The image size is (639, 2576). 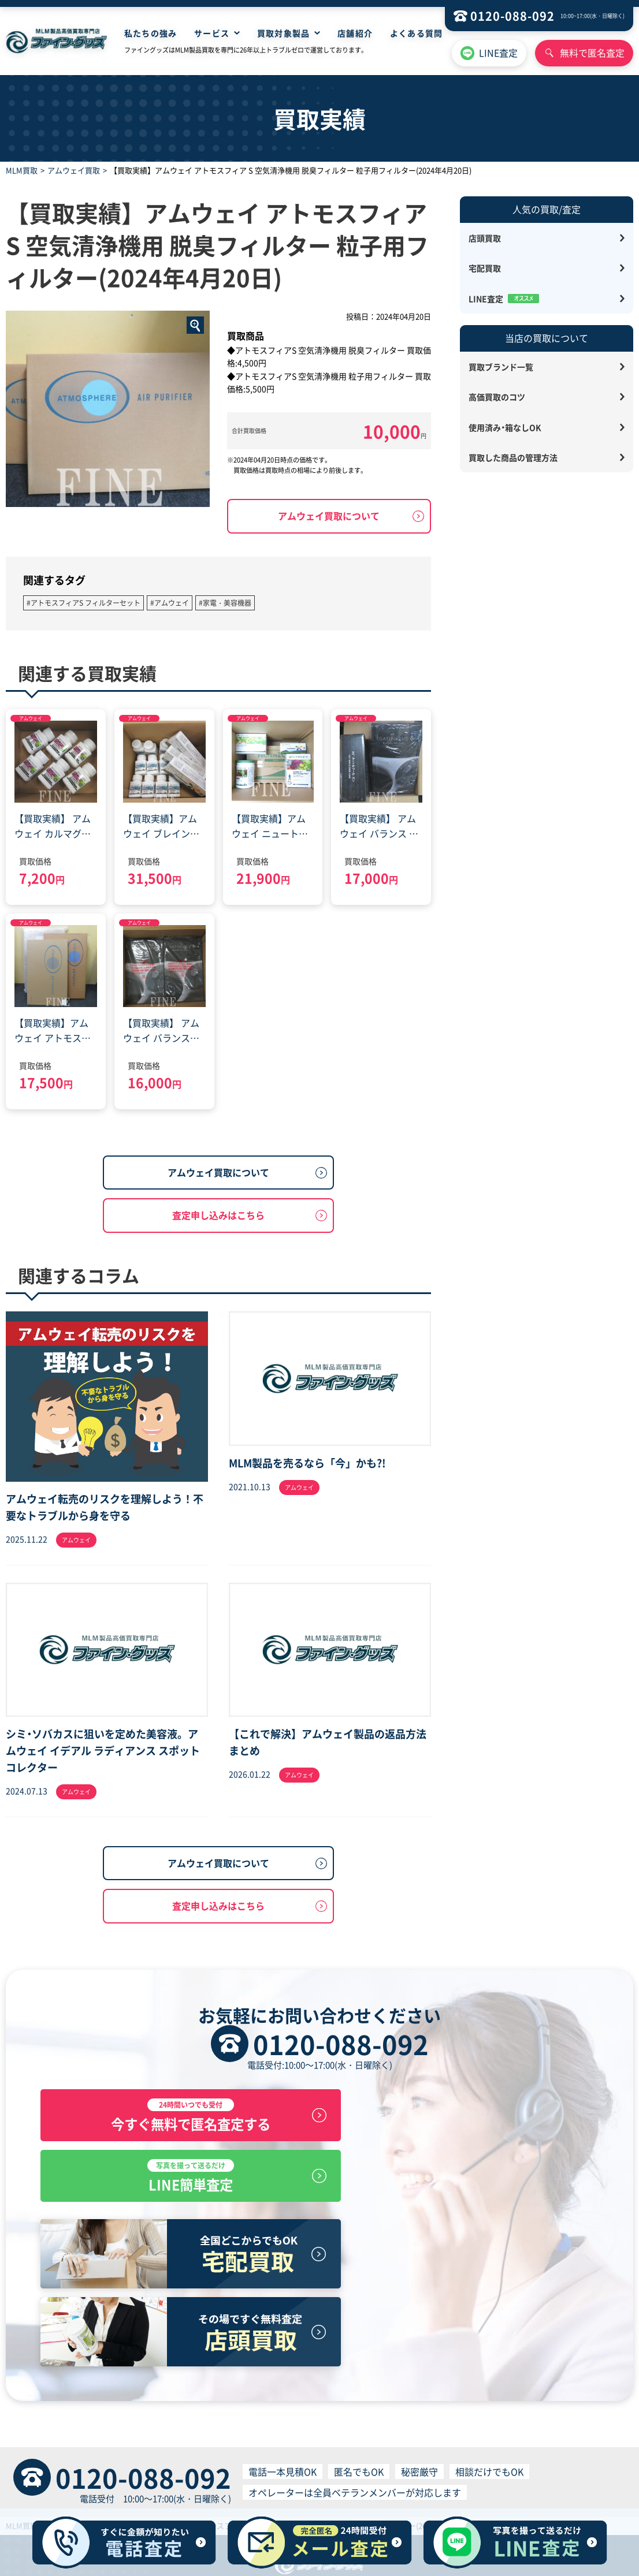 I want to click on 特定商取引に基づく表記, so click(x=134, y=2480).